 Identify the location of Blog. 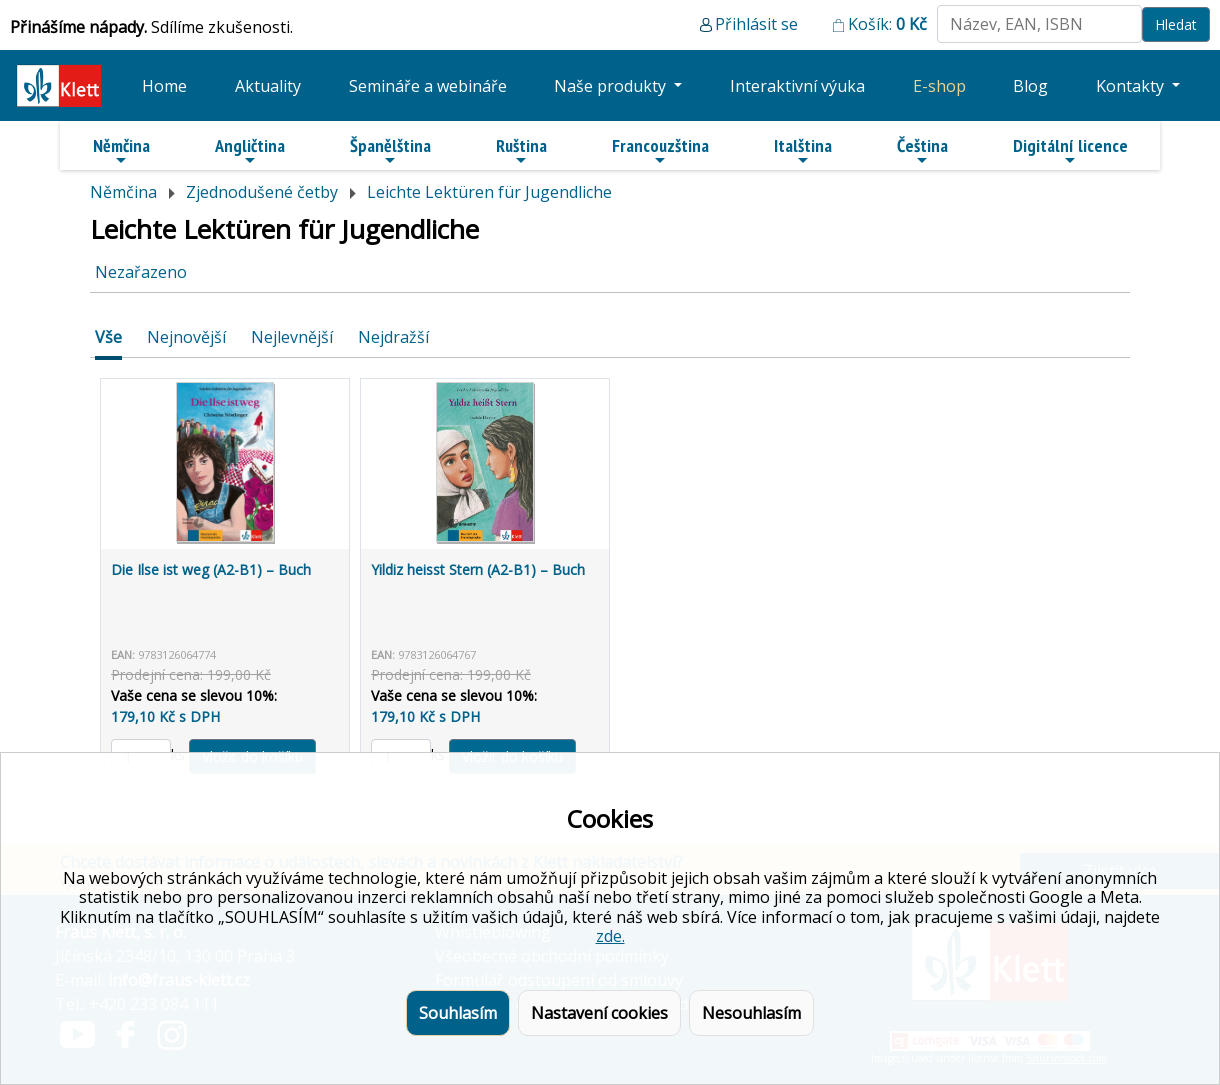
(1030, 86).